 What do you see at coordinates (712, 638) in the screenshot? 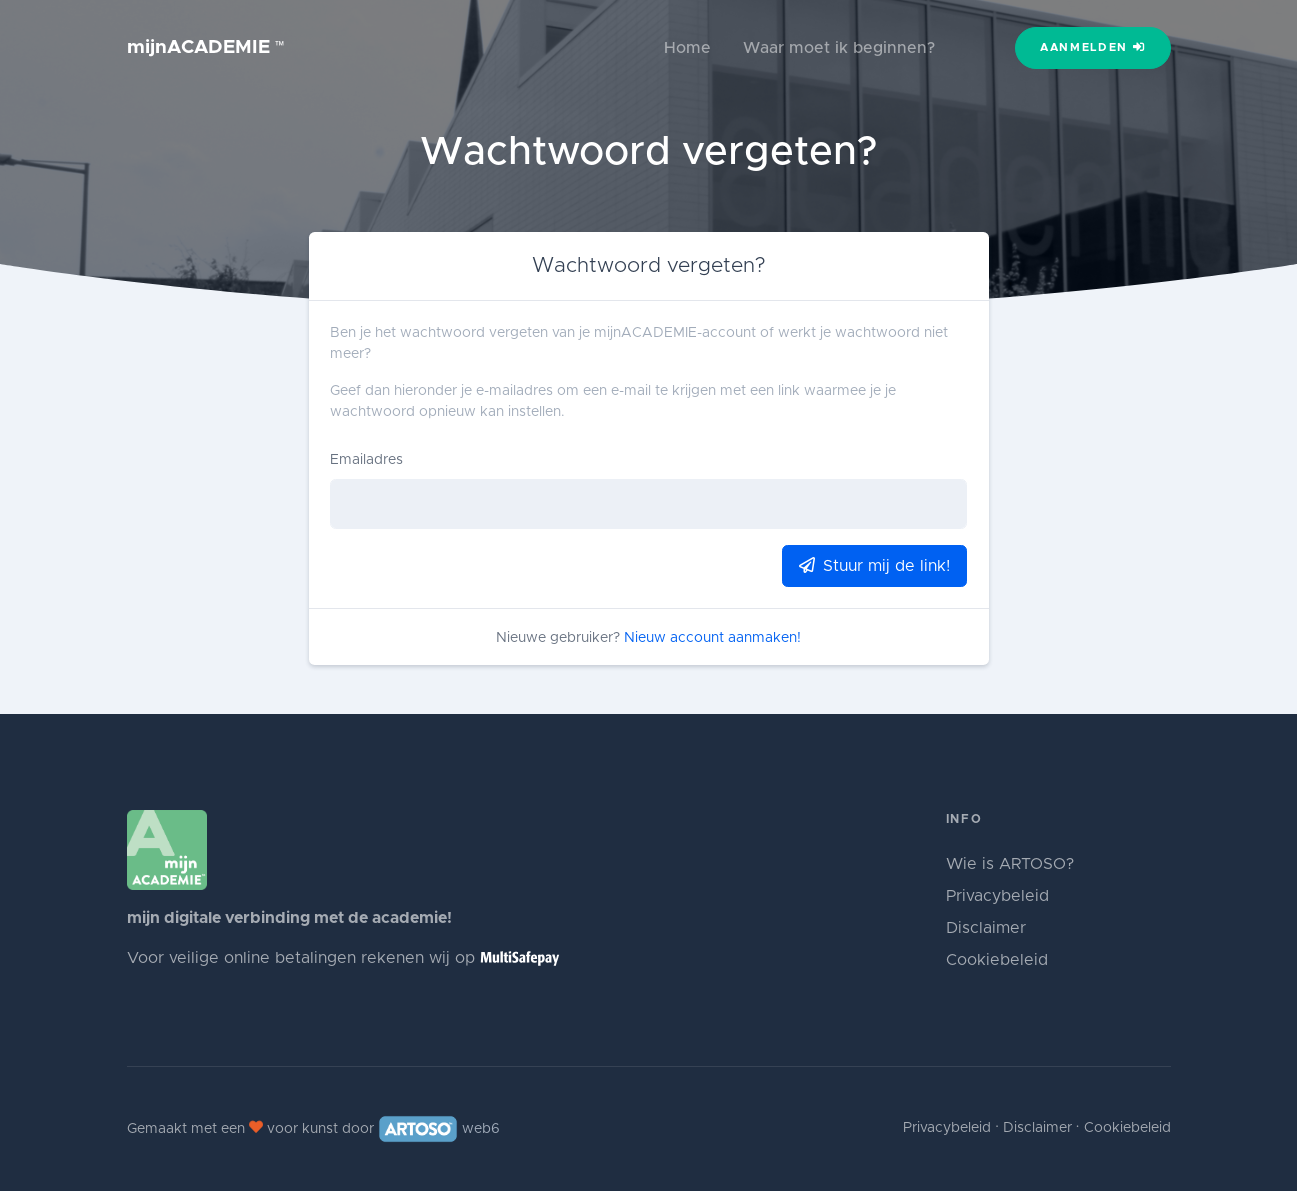
I see `Nieuw account aanmaken!` at bounding box center [712, 638].